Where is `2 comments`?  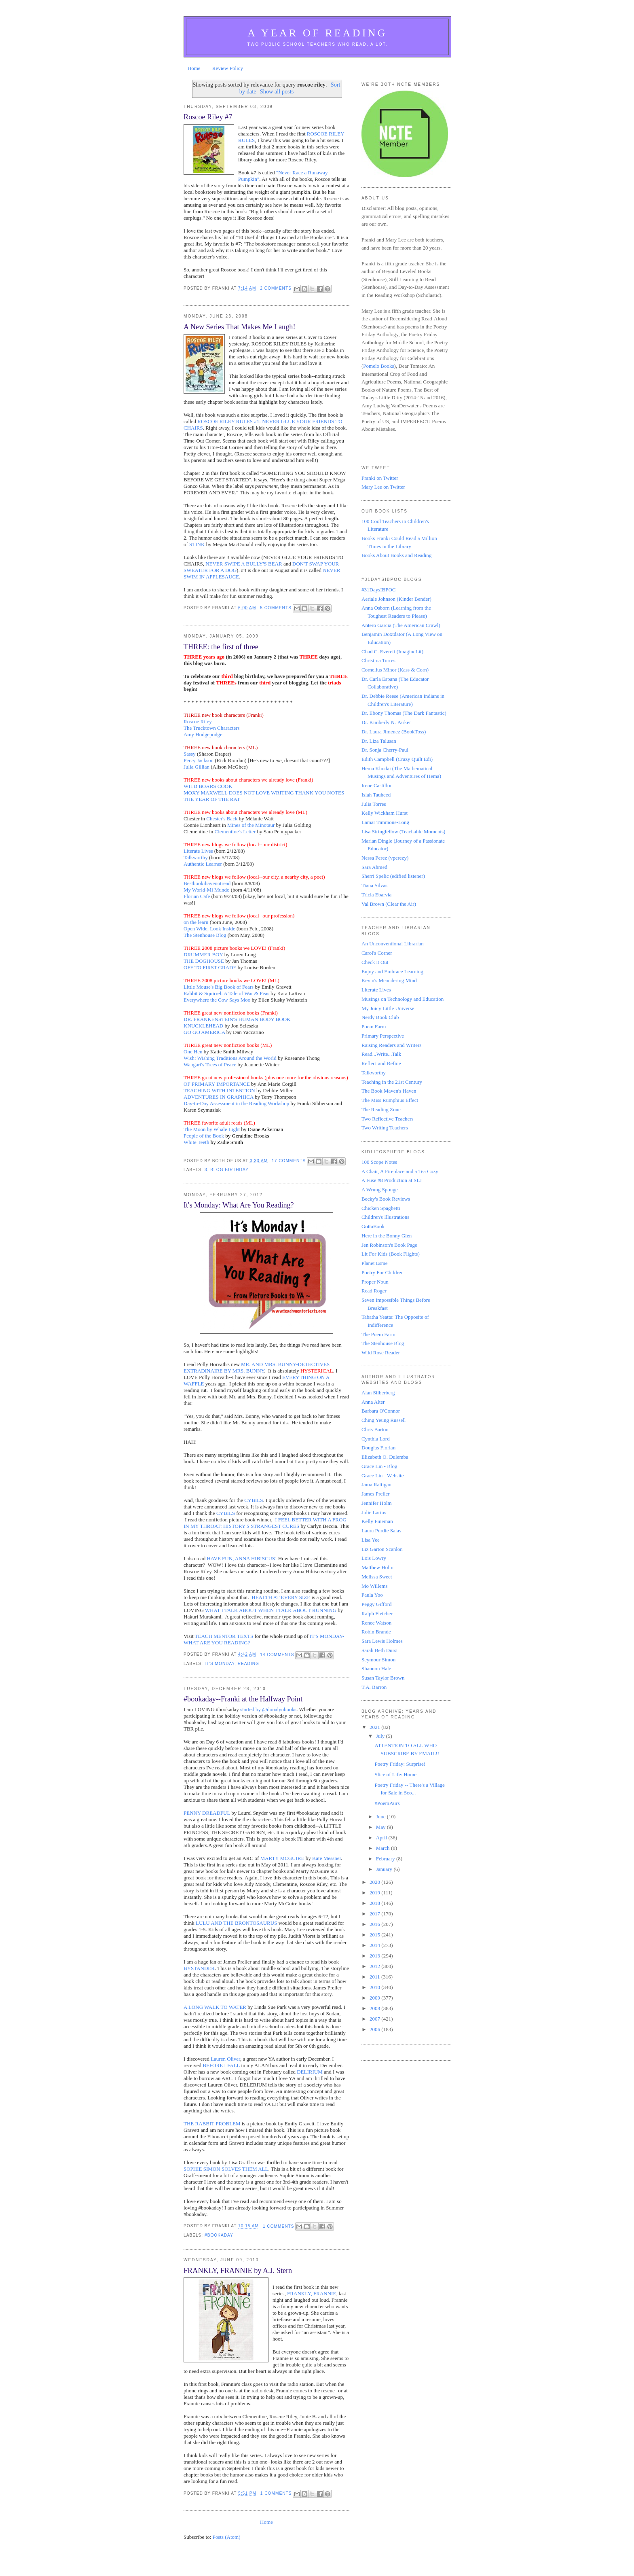 2 comments is located at coordinates (276, 288).